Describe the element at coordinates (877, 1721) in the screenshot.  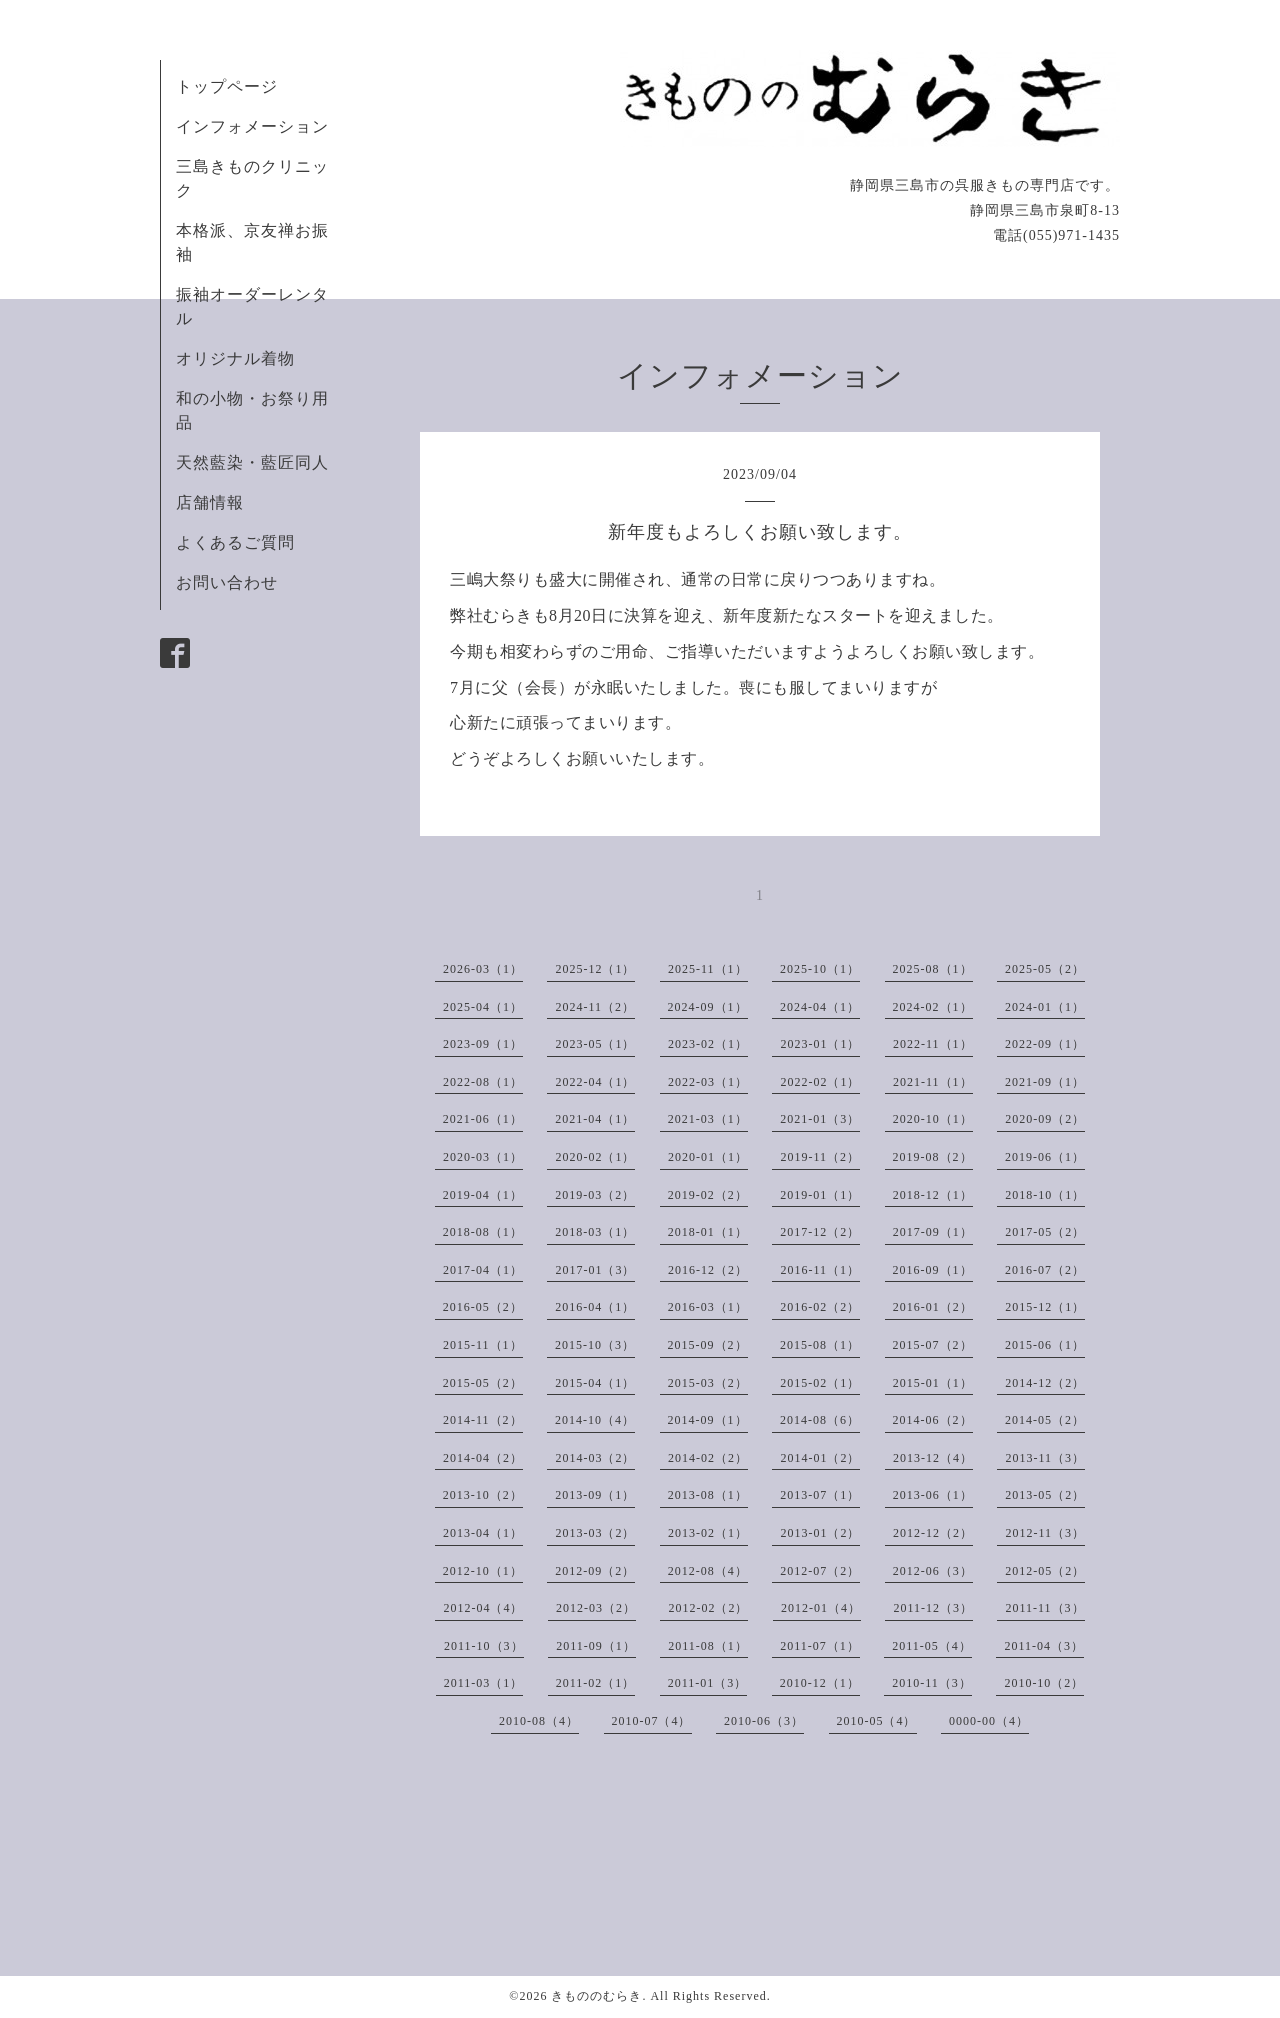
I see `2010-05（4）` at that location.